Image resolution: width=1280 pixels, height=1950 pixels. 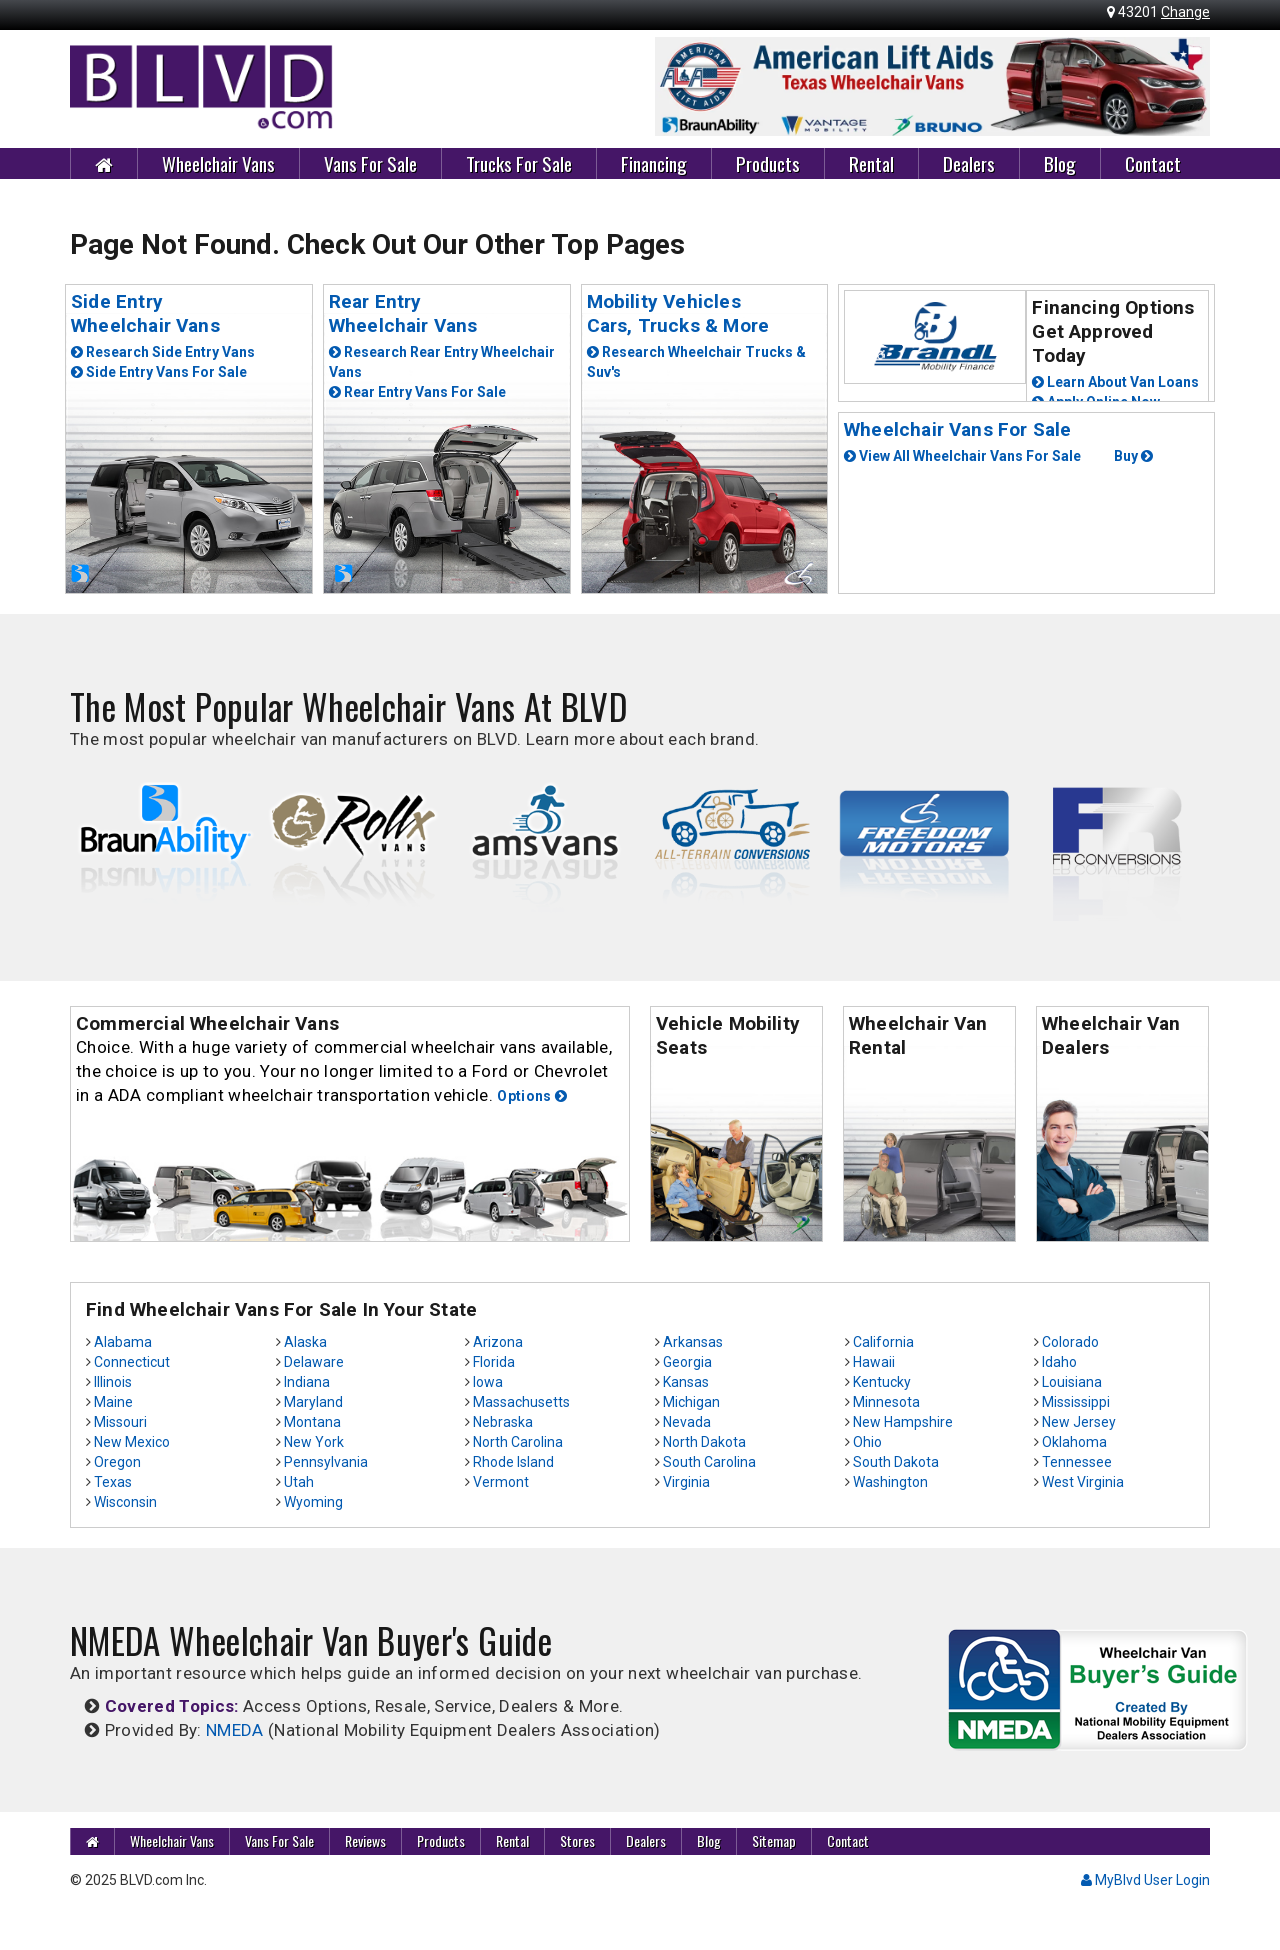 What do you see at coordinates (145, 313) in the screenshot?
I see `Side EntryWheelchair Vans` at bounding box center [145, 313].